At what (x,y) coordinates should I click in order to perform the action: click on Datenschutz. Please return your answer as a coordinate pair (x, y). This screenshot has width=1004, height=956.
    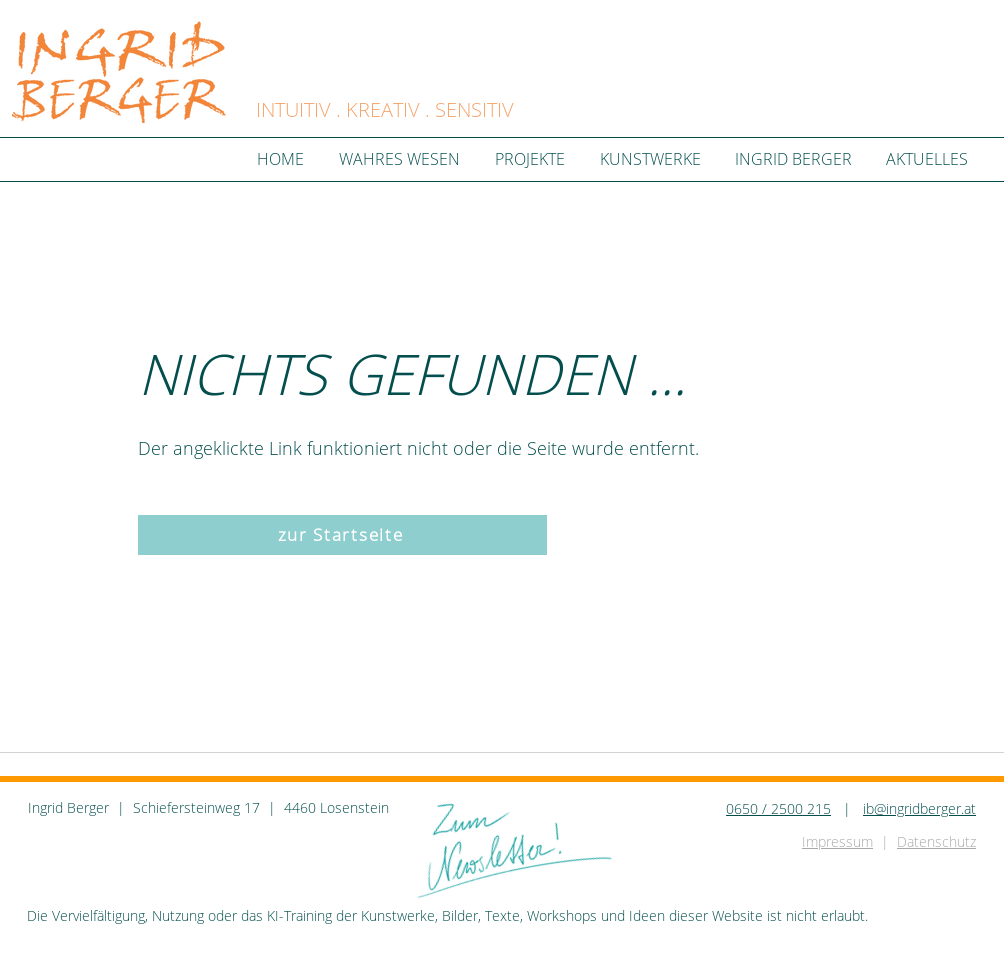
    Looking at the image, I should click on (936, 841).